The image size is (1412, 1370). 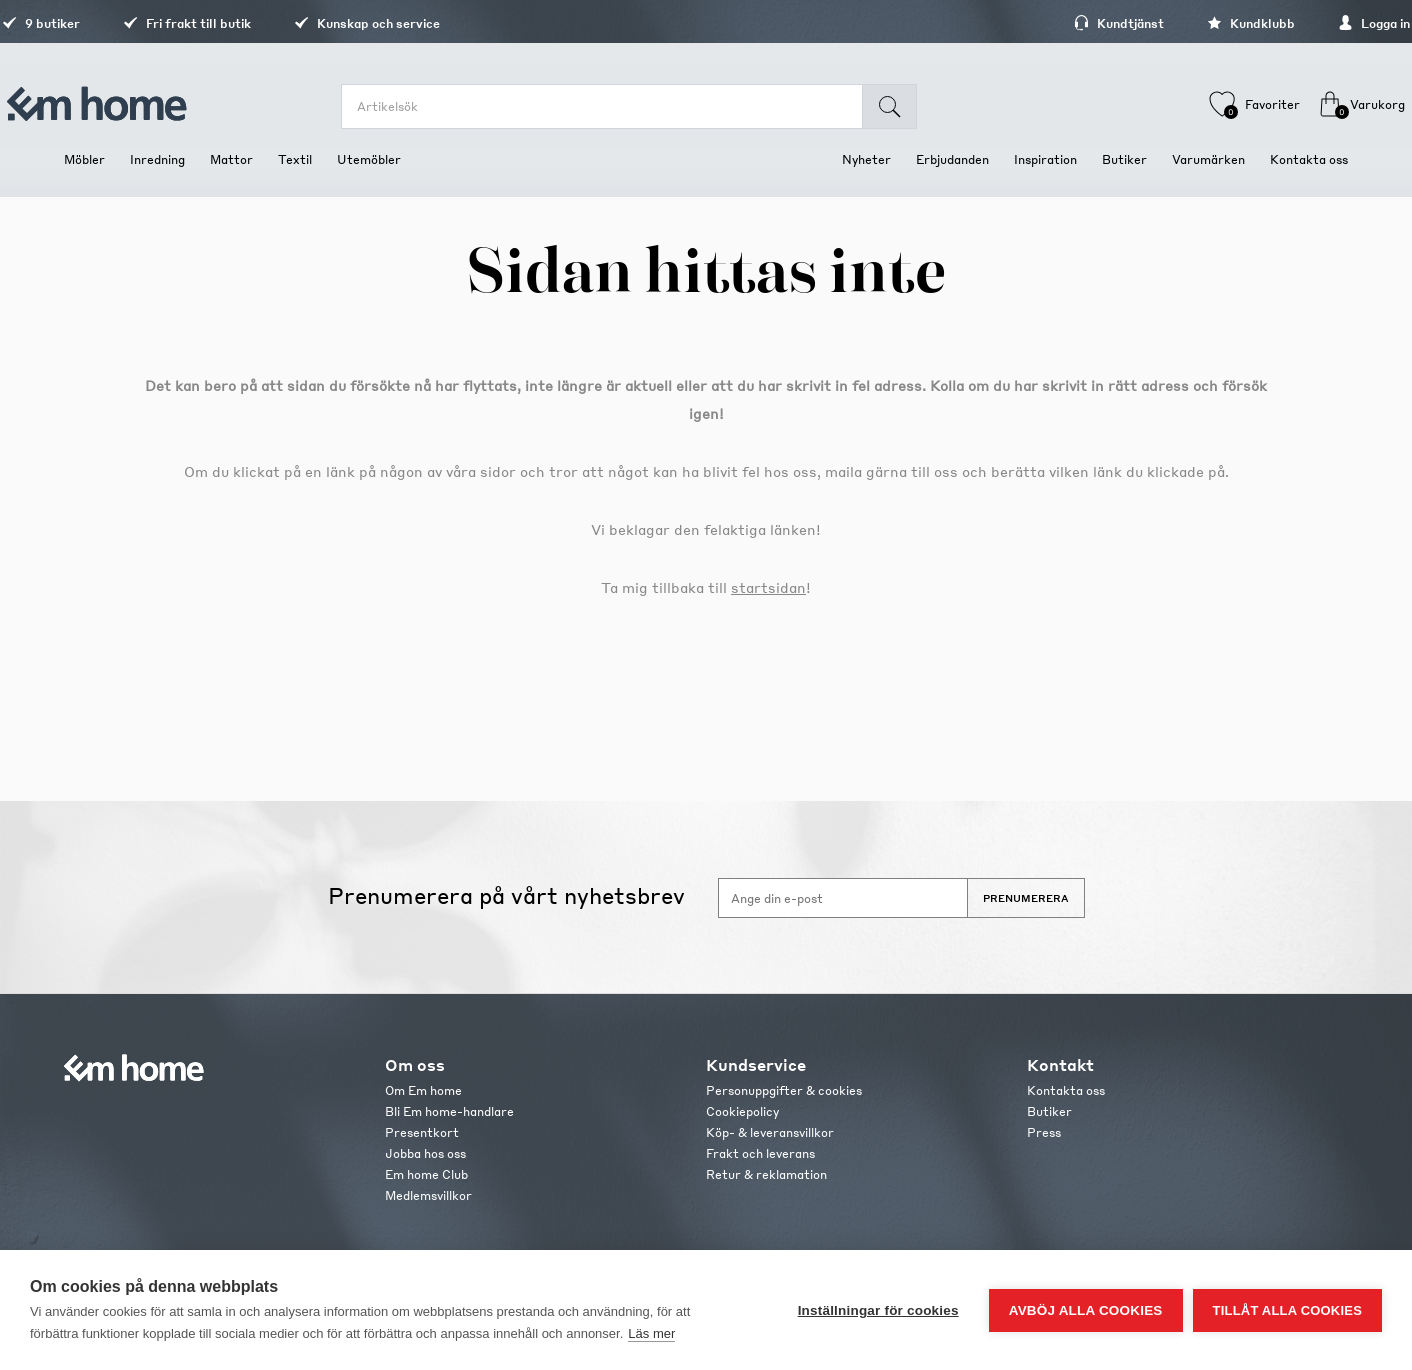 What do you see at coordinates (426, 1174) in the screenshot?
I see `Em home Club` at bounding box center [426, 1174].